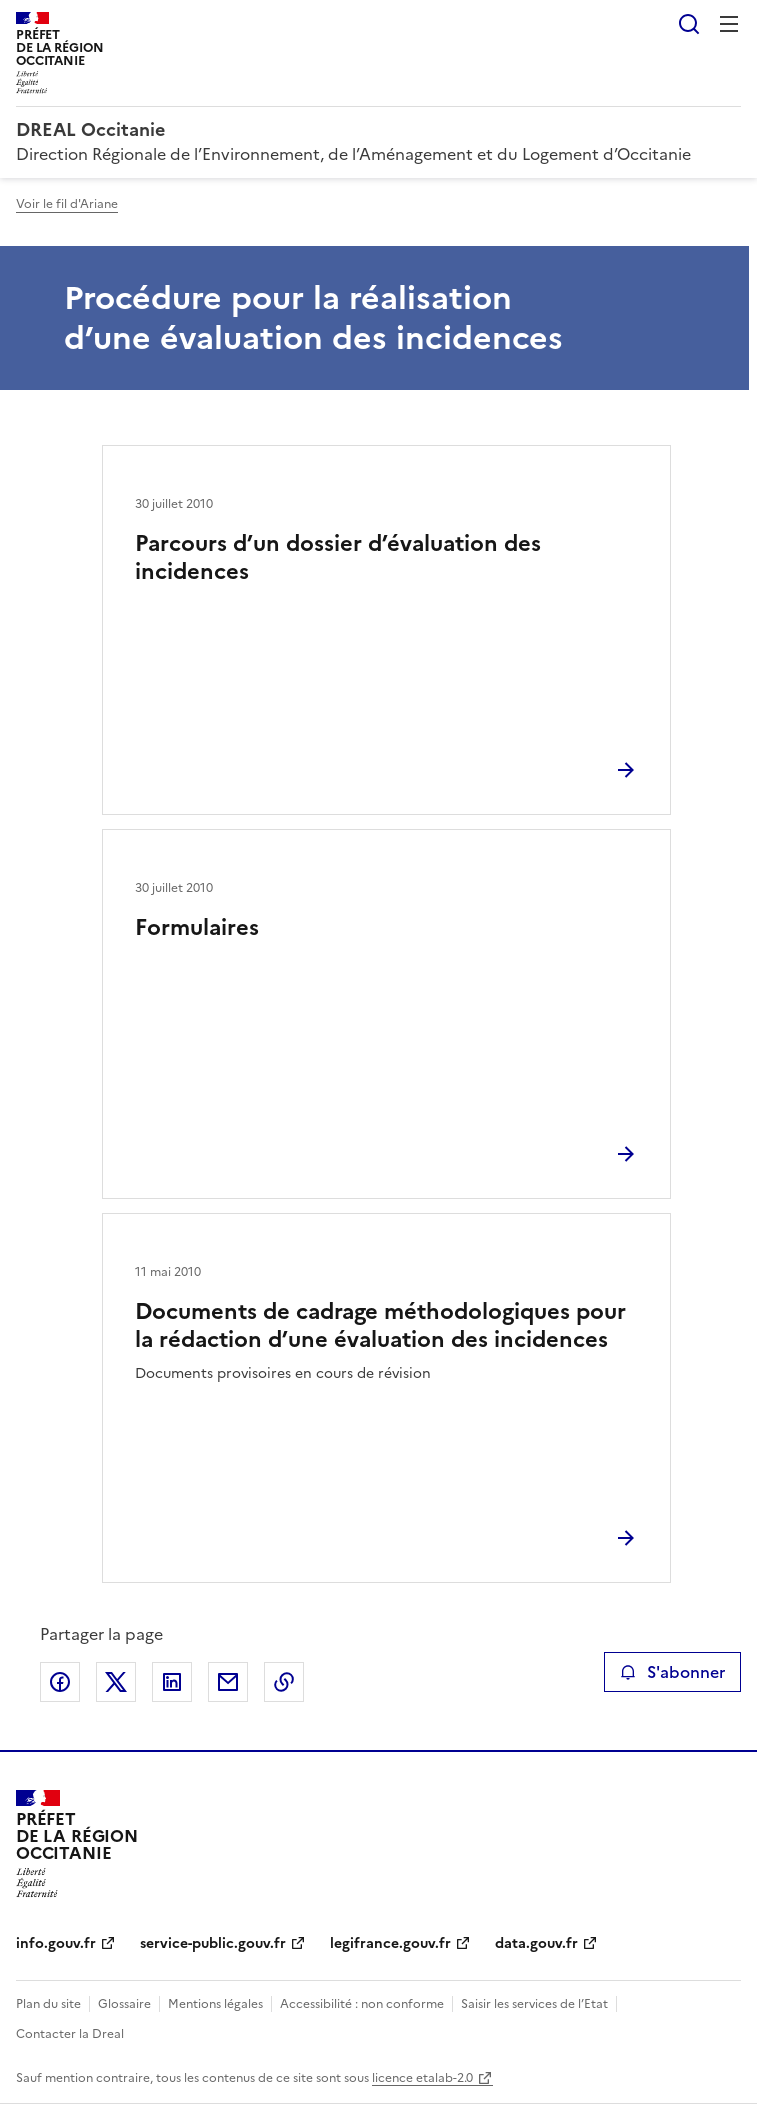 The height and width of the screenshot is (2104, 757). I want to click on S'abonner, so click(672, 1672).